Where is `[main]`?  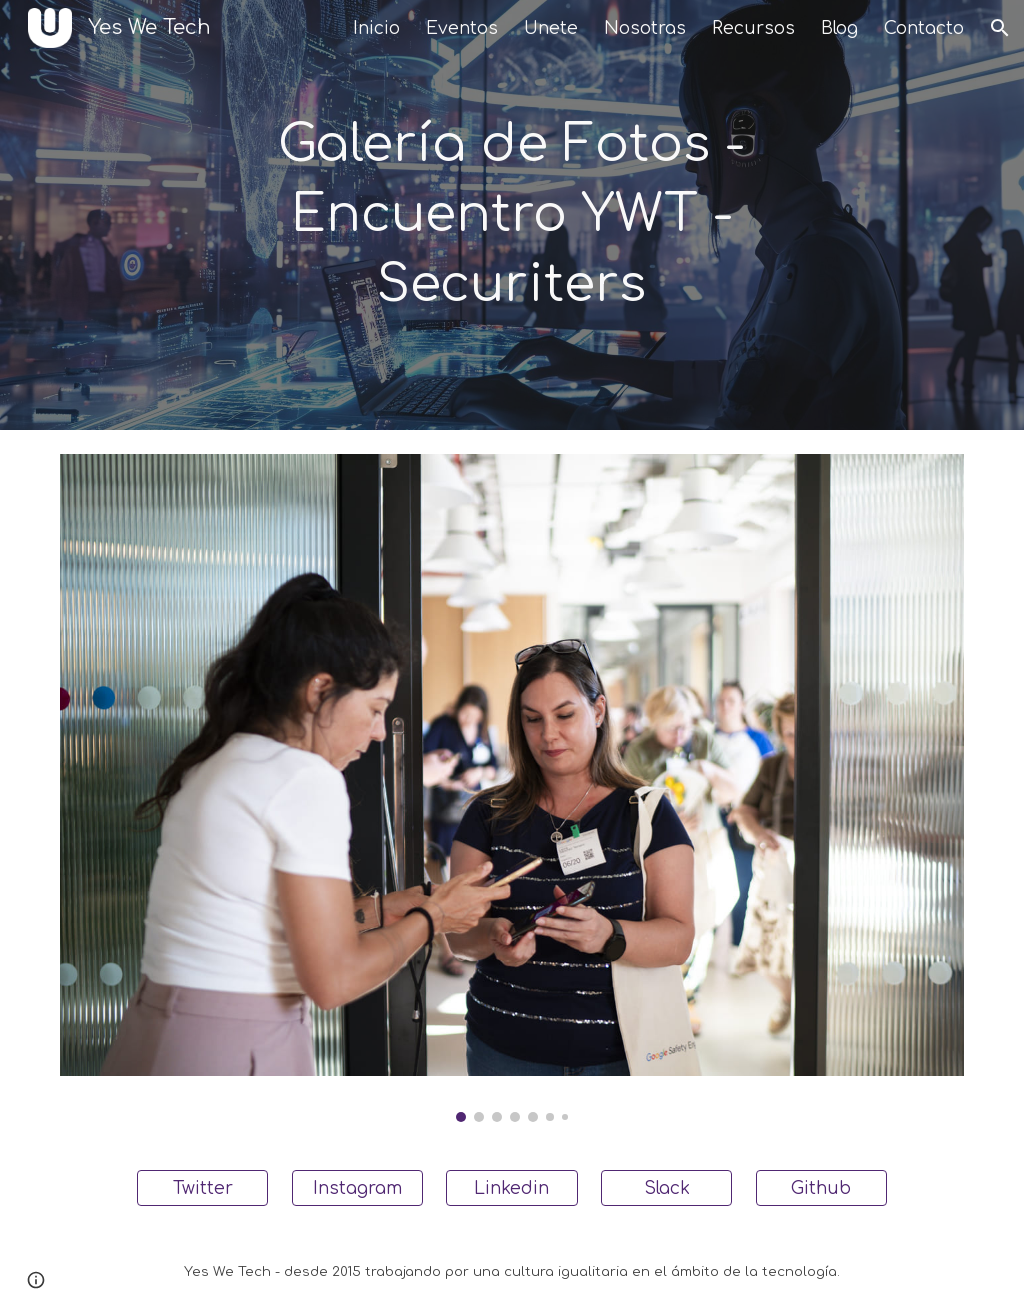
[main] is located at coordinates (511, 215).